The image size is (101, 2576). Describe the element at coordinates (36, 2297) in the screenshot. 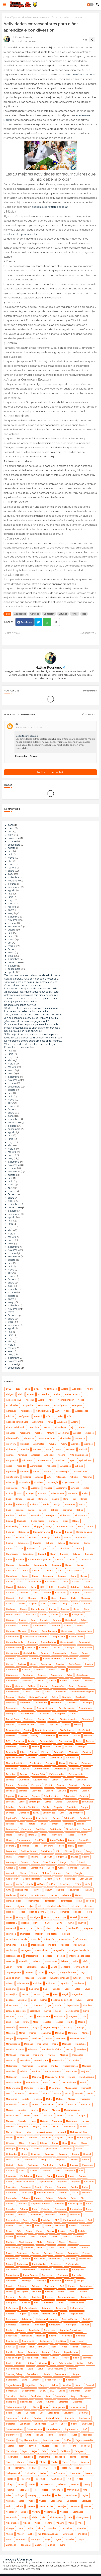

I see `Reciclaje` at that location.